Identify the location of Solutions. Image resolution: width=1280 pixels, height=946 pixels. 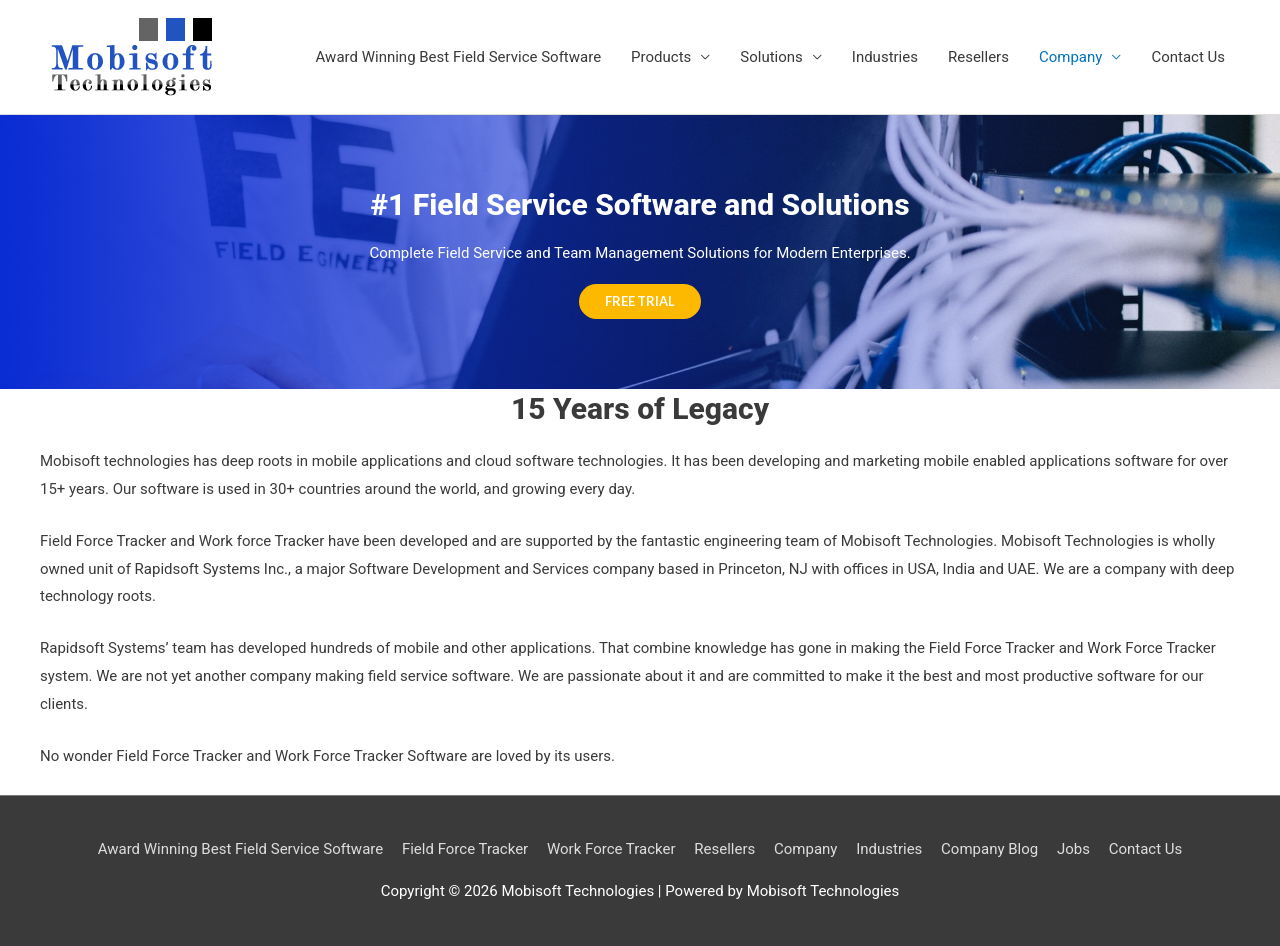
(771, 57).